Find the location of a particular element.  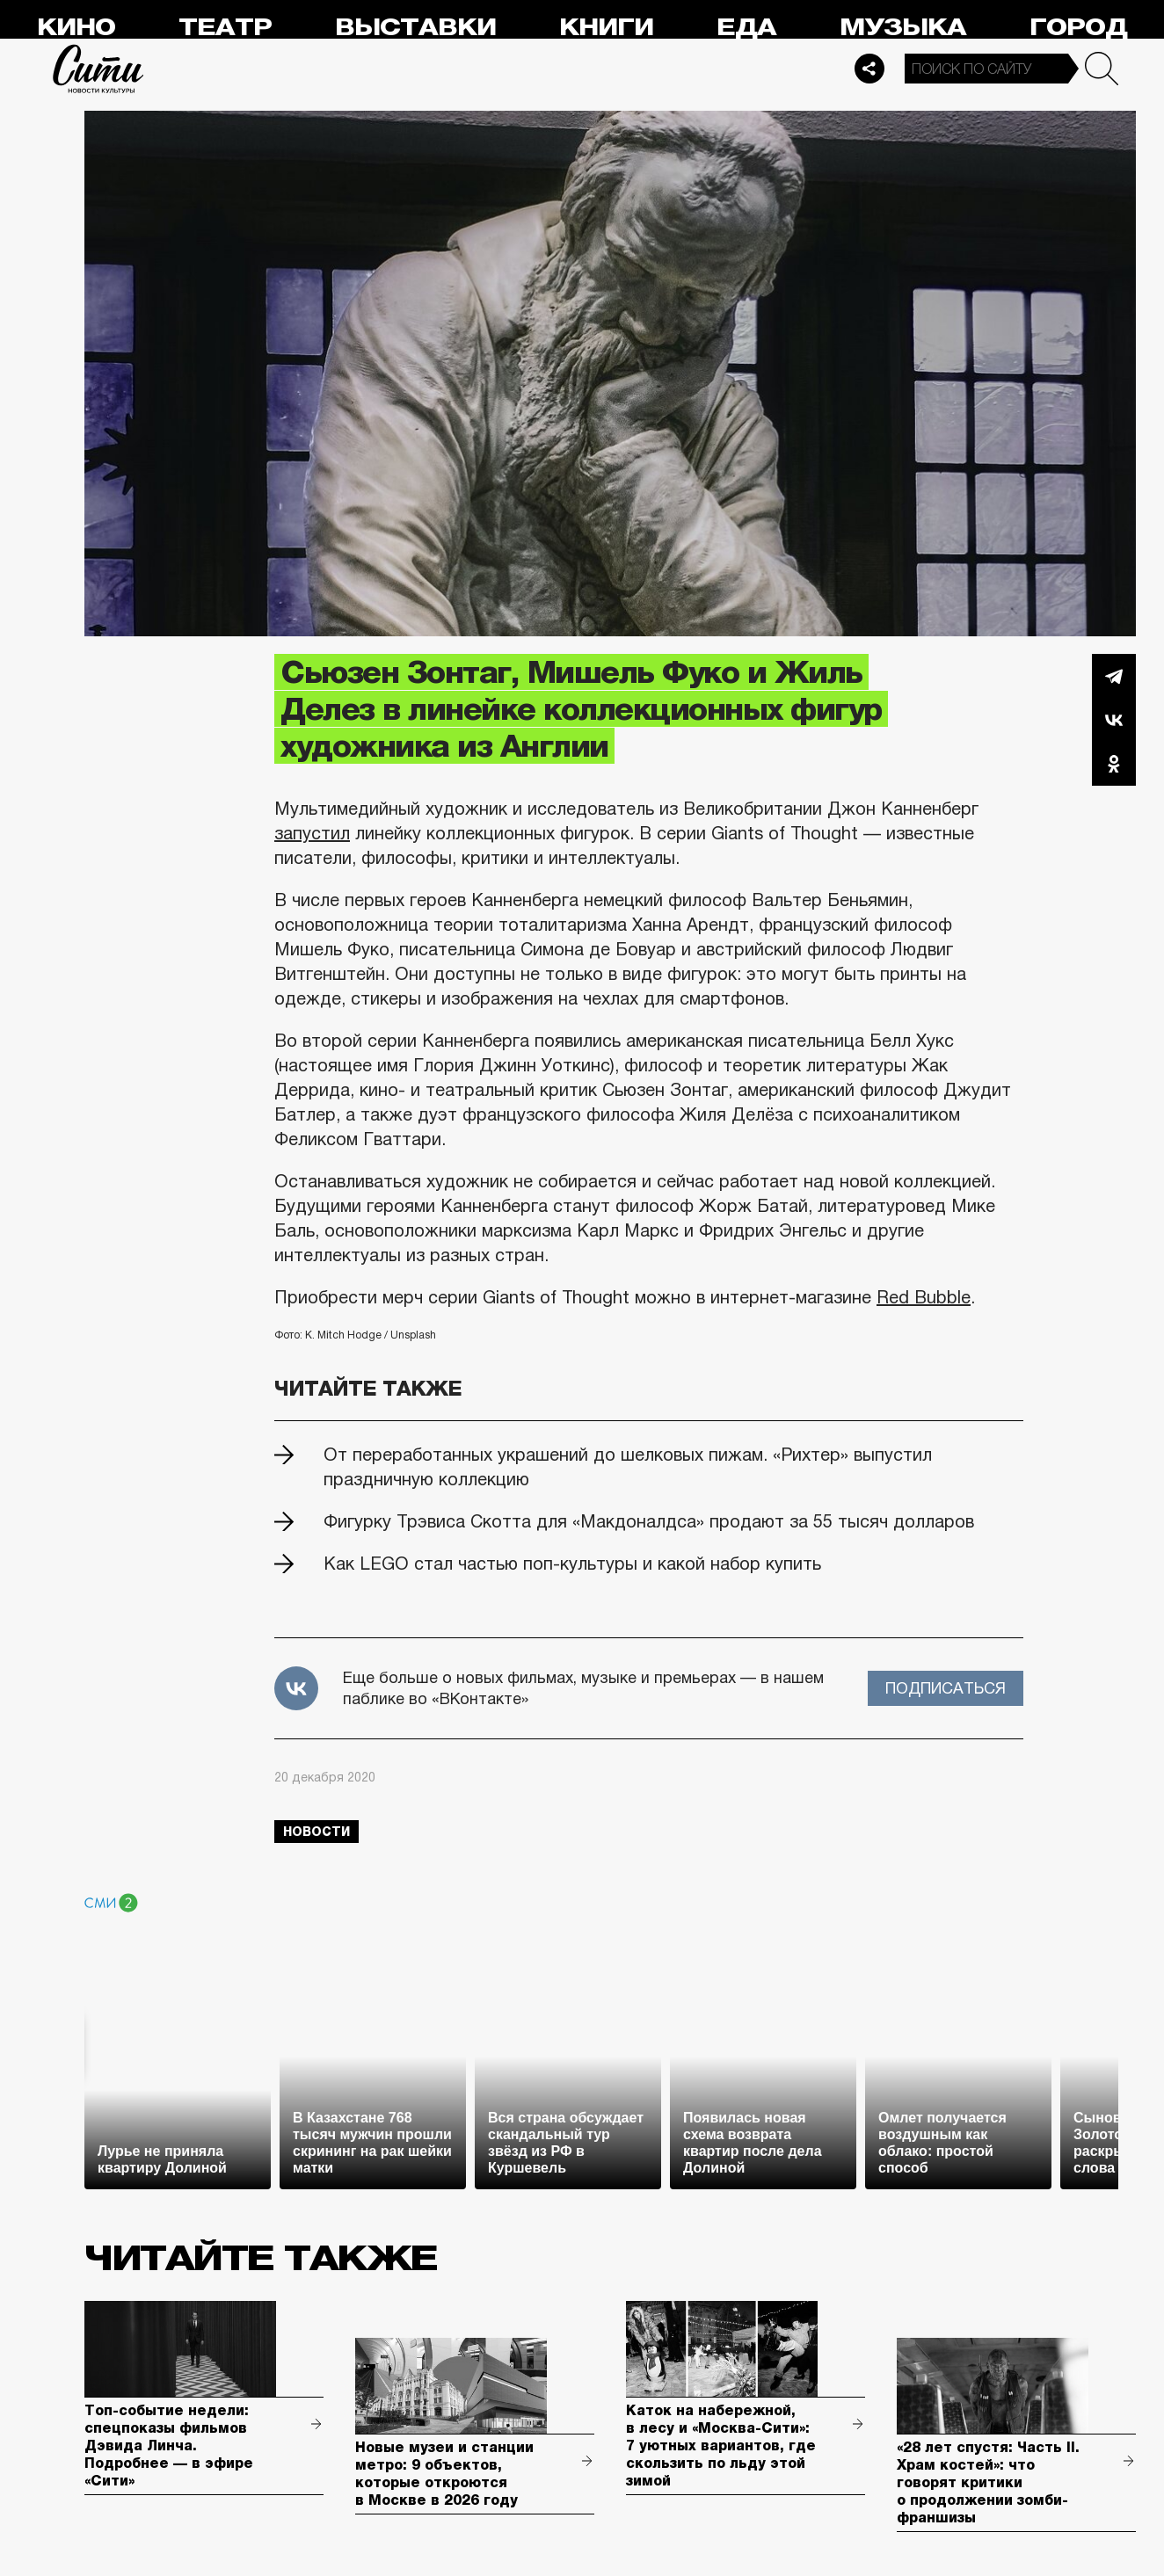

Подписаться is located at coordinates (945, 1688).